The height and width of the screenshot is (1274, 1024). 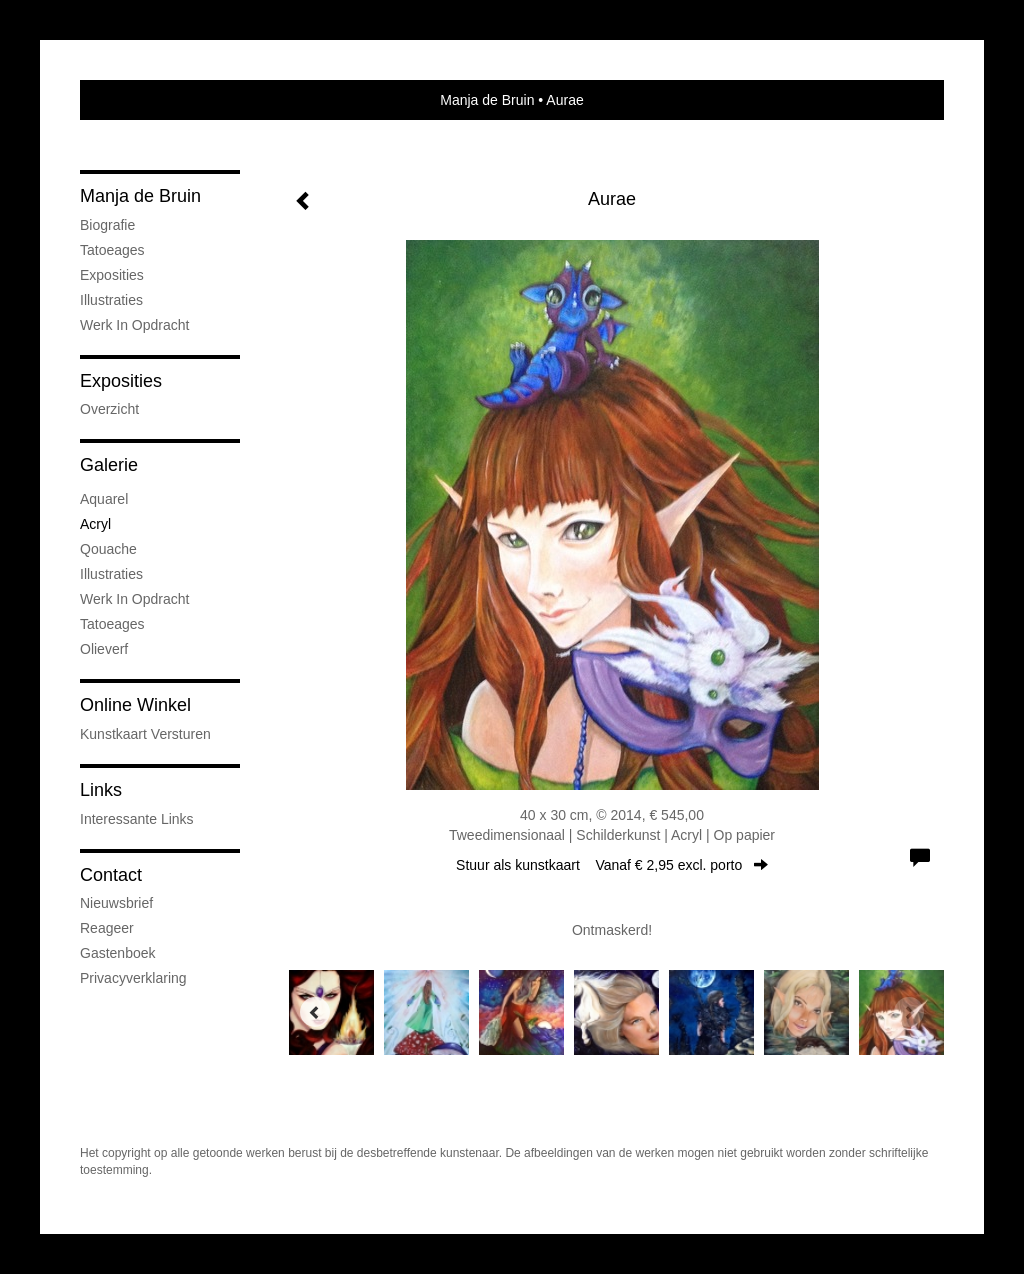 I want to click on Contact, so click(x=111, y=875).